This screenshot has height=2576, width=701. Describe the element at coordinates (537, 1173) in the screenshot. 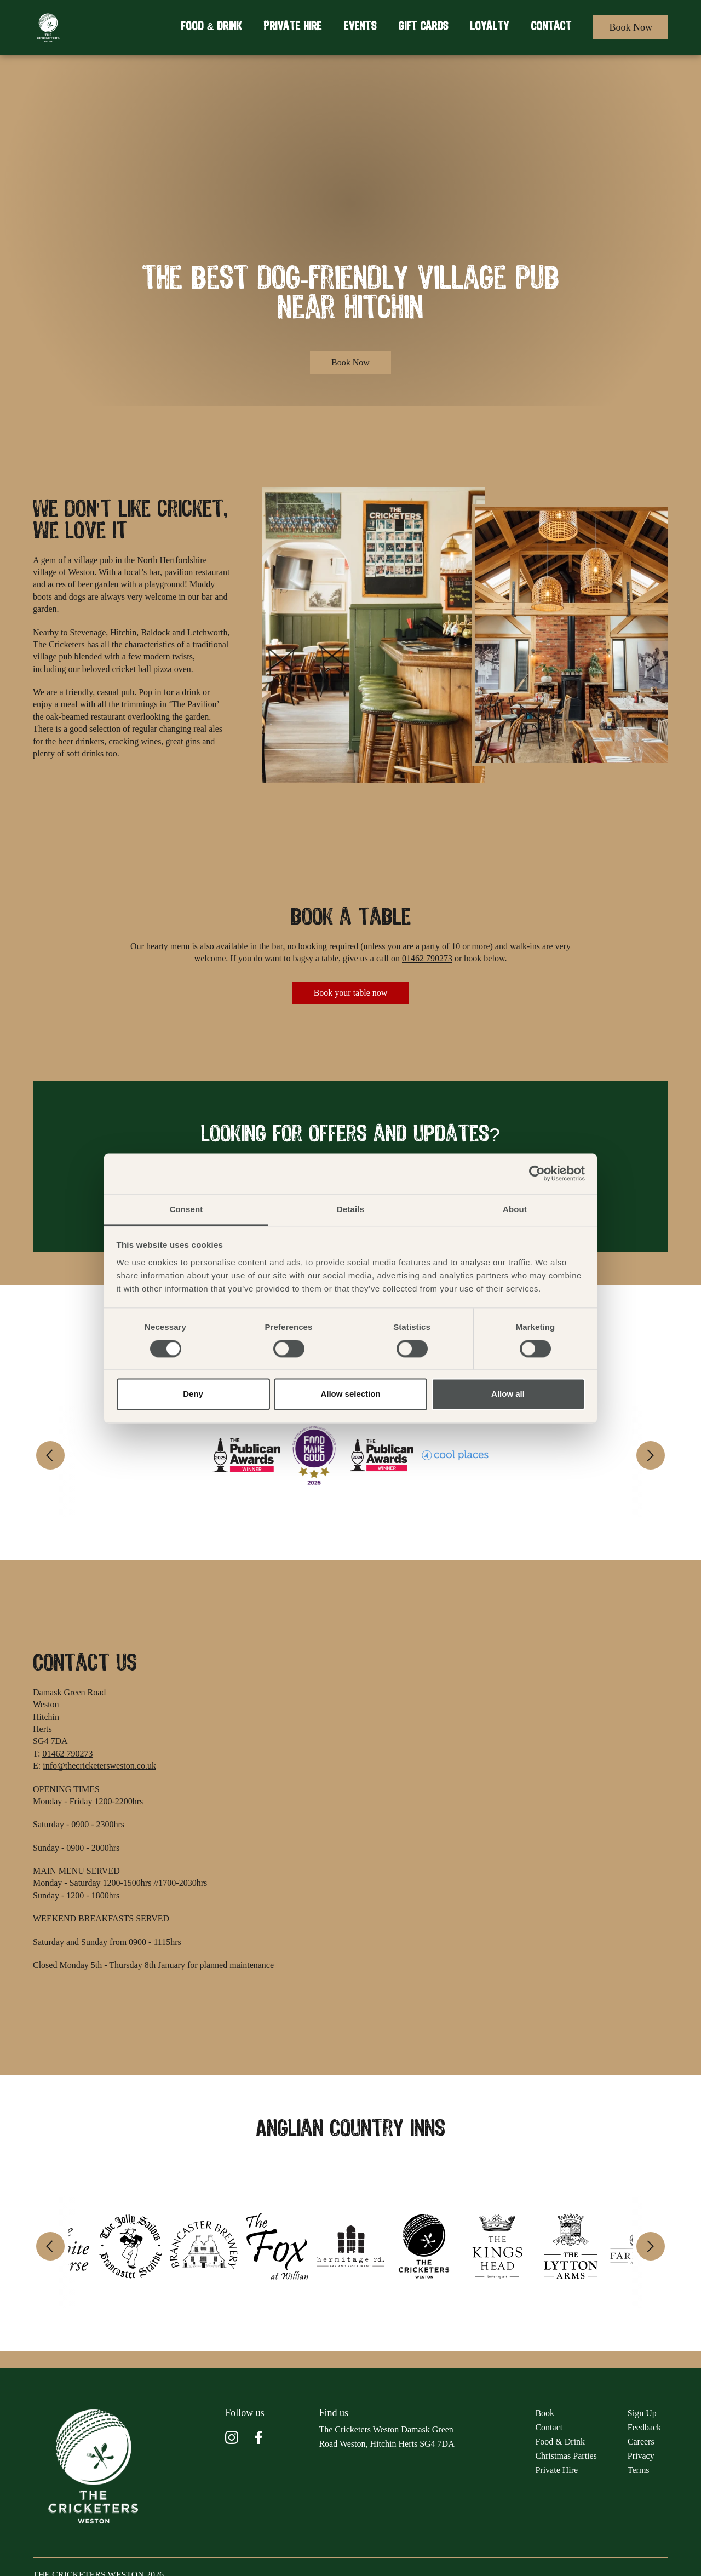

I see `[Cookiebot by Usercentrics - opens in a new window]` at that location.